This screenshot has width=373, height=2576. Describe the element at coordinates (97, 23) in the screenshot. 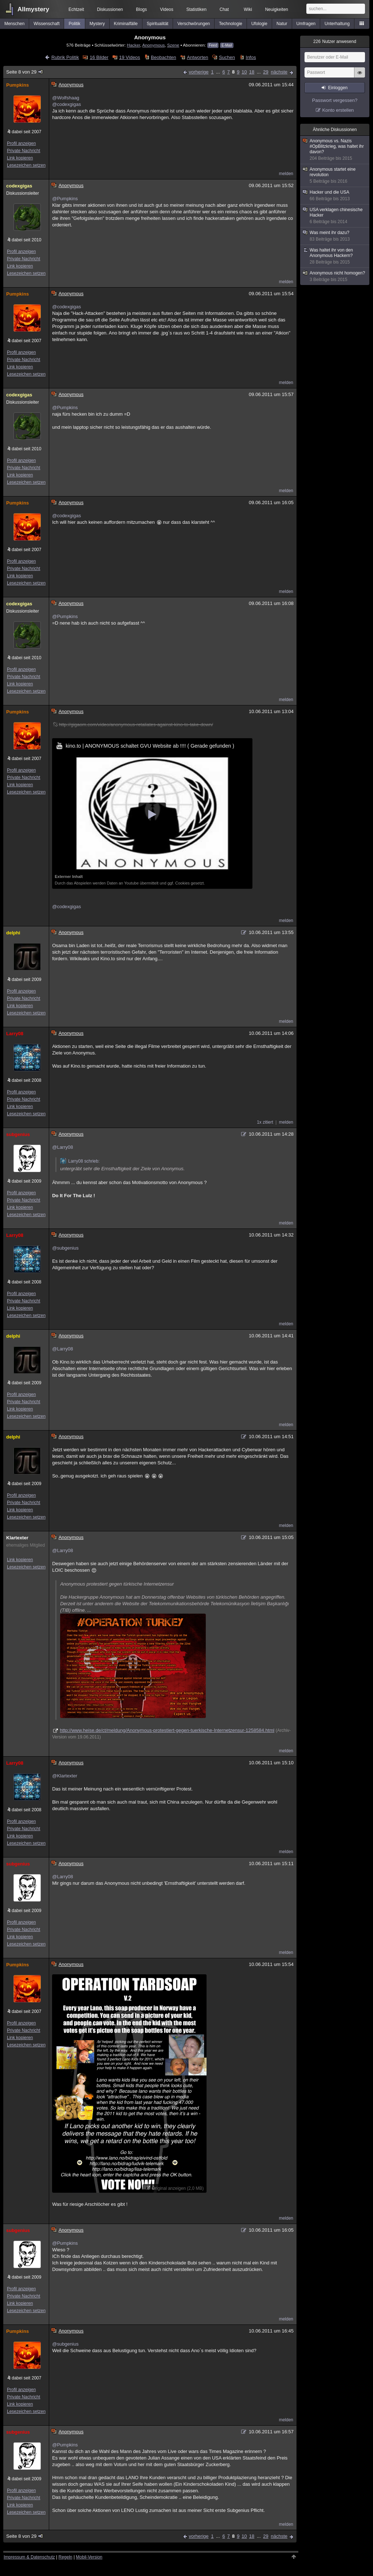

I see `Mystery` at that location.